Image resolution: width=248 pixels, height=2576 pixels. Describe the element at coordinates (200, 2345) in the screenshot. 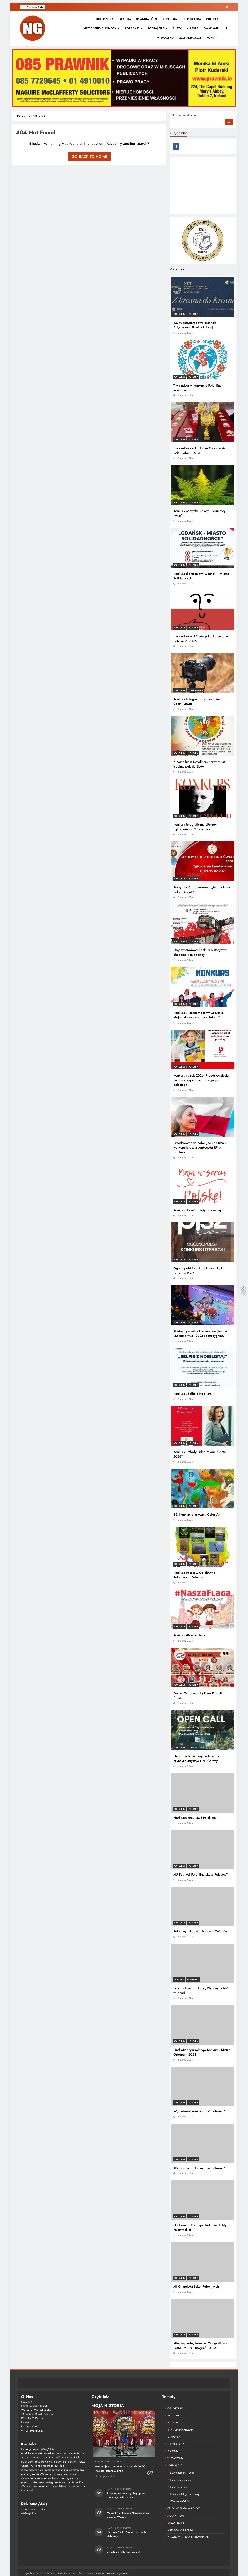

I see `Międzyszkolny Konkurs Ortograficzny PMSI „Mistrz Ortografii 2023”` at that location.